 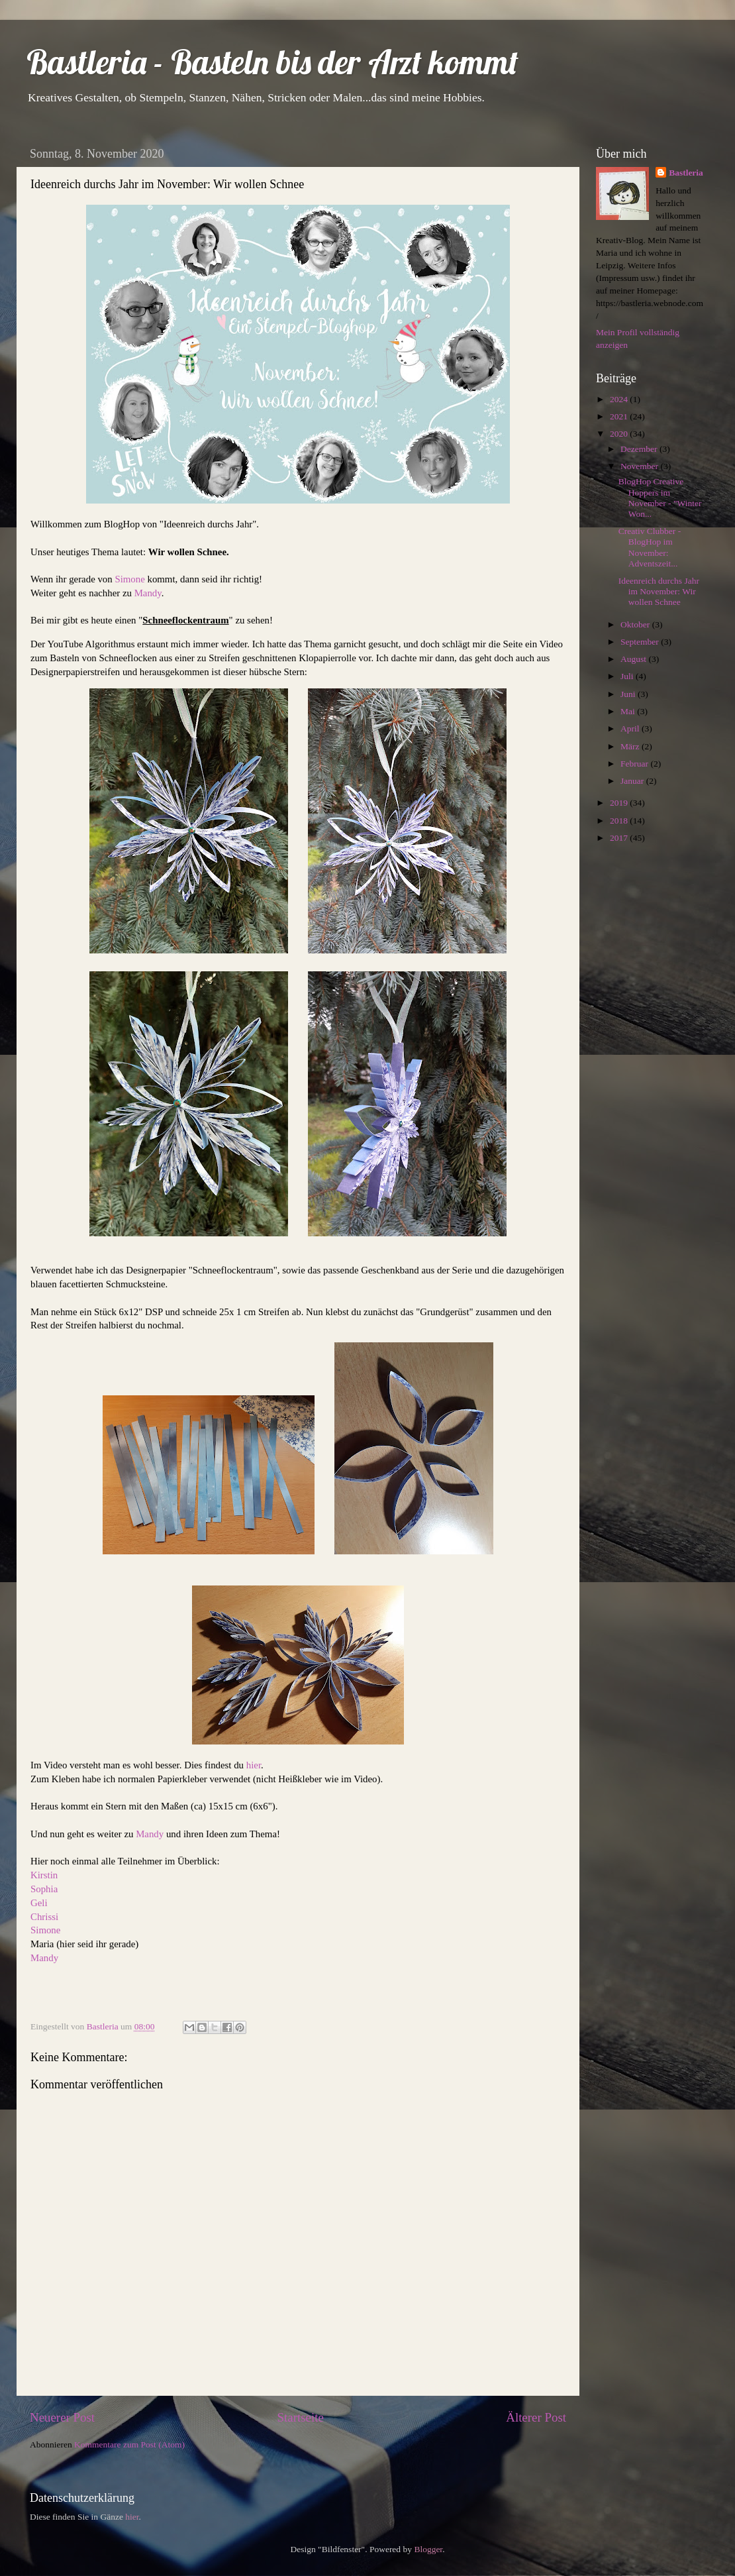 What do you see at coordinates (640, 466) in the screenshot?
I see `November` at bounding box center [640, 466].